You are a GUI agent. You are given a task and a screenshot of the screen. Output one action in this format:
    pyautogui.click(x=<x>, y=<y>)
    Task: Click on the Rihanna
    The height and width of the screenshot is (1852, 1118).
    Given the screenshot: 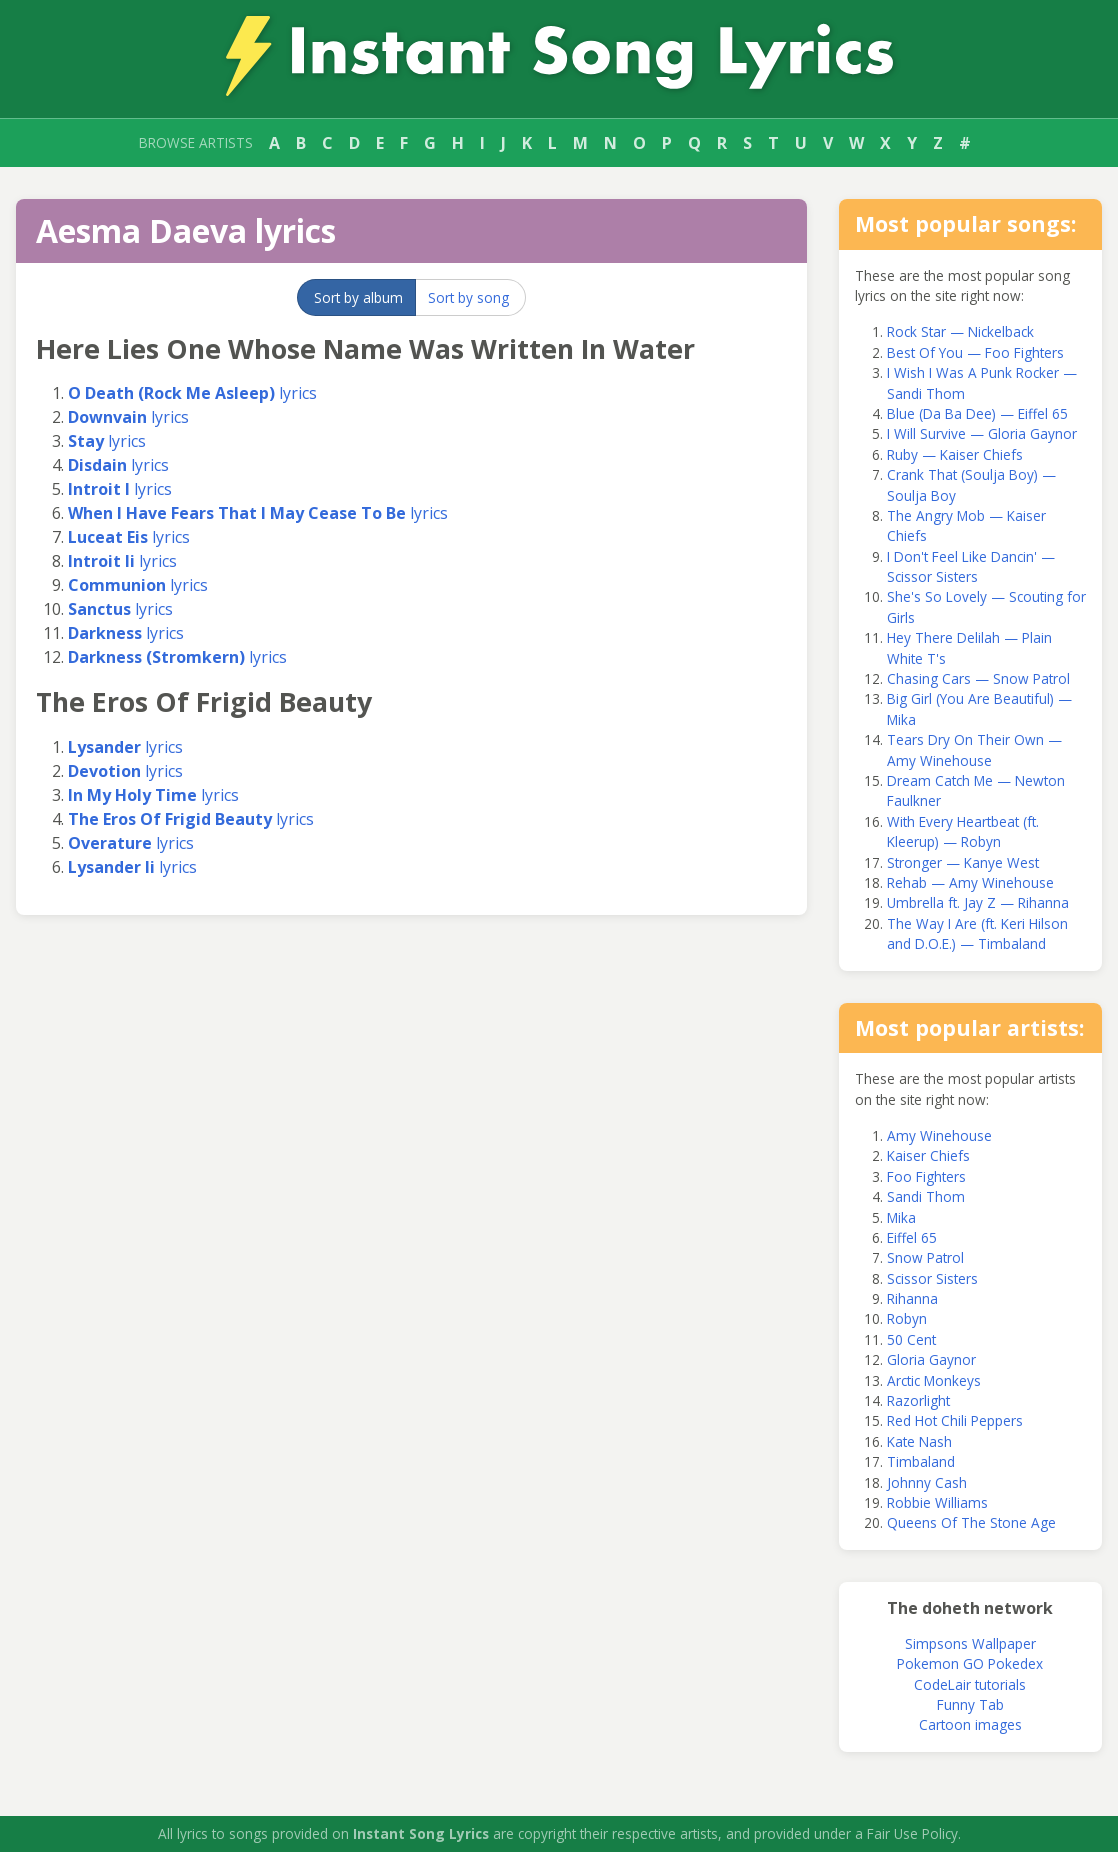 What is the action you would take?
    pyautogui.click(x=912, y=1298)
    